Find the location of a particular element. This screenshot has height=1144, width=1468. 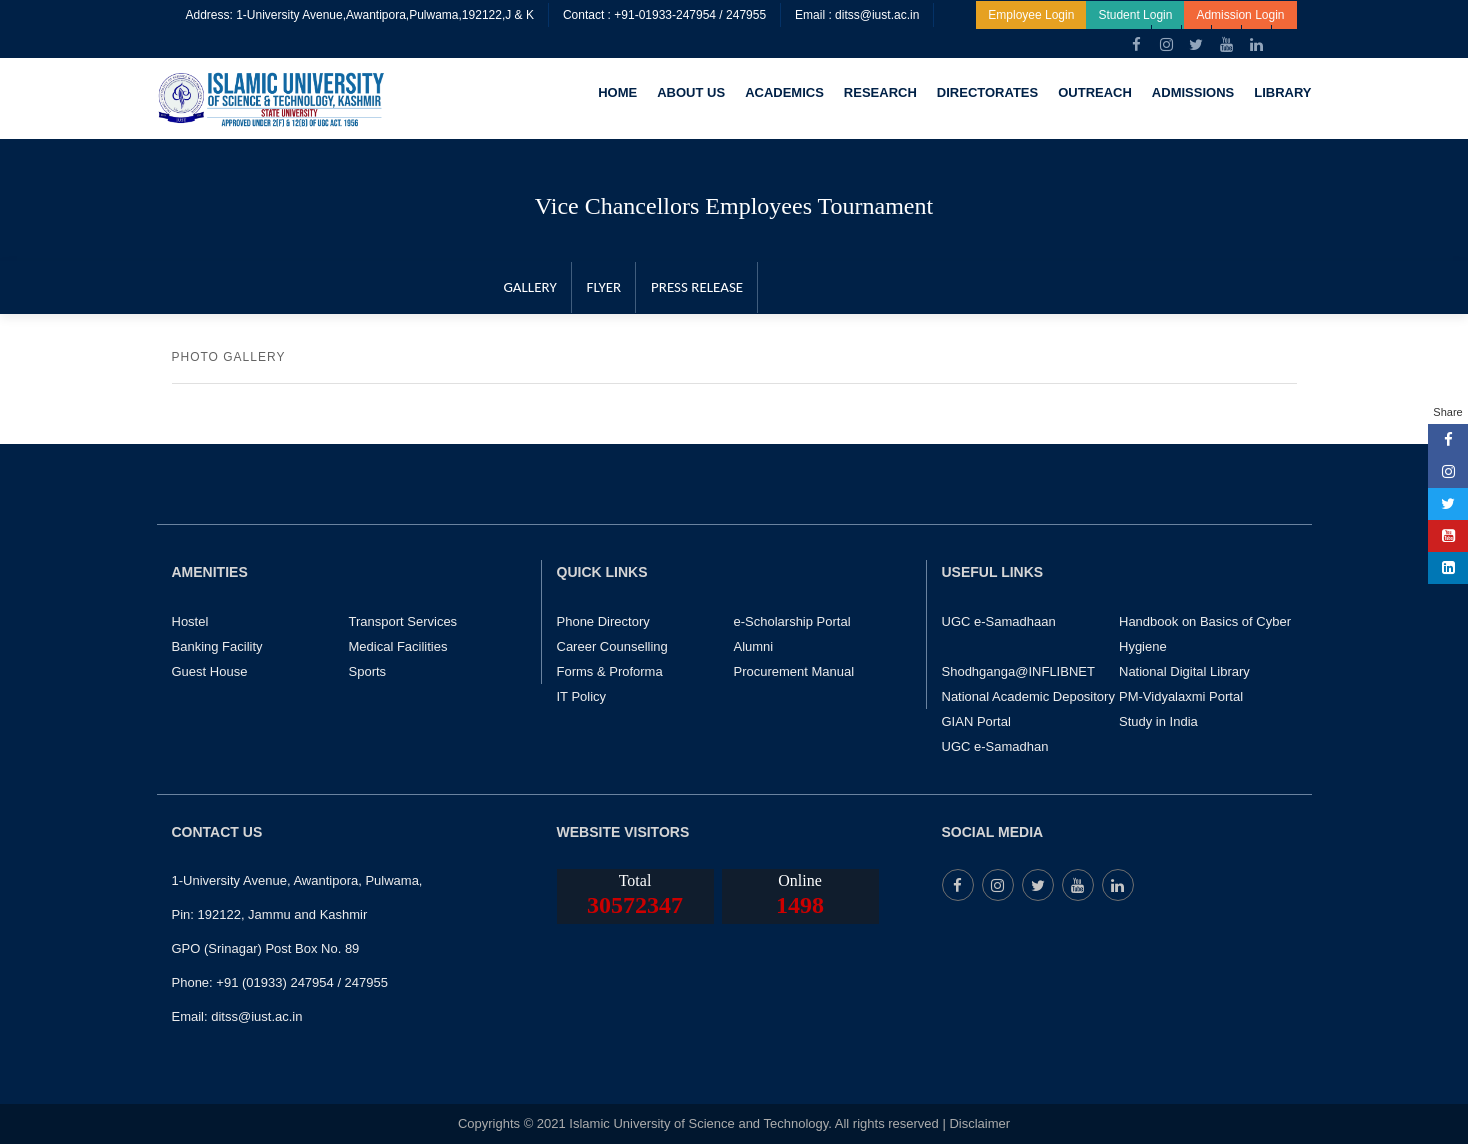

Phone Directory is located at coordinates (603, 621).